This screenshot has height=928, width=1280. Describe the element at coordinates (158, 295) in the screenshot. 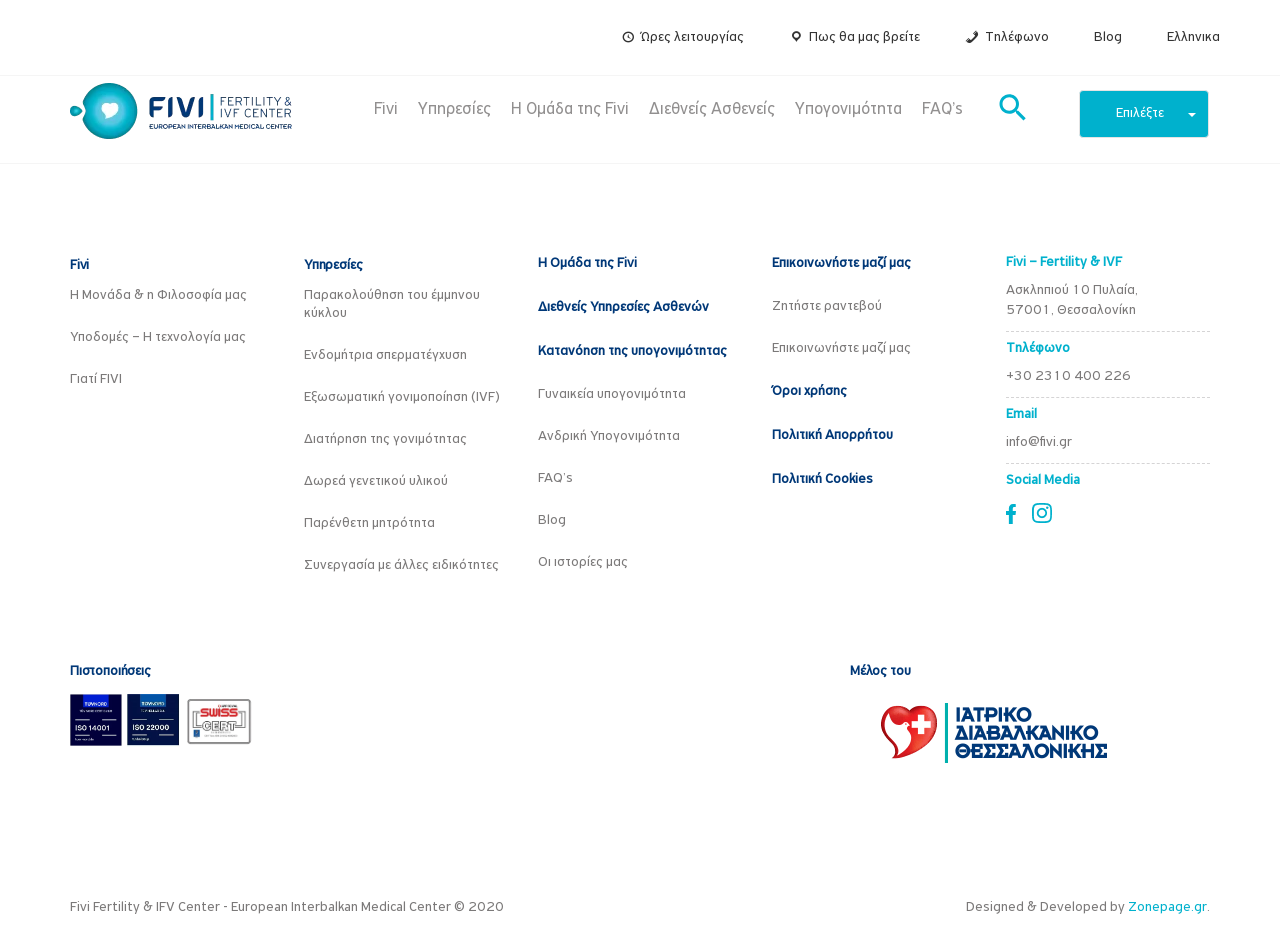

I see `Η Μονάδα & η Φιλοσοφία μας` at that location.